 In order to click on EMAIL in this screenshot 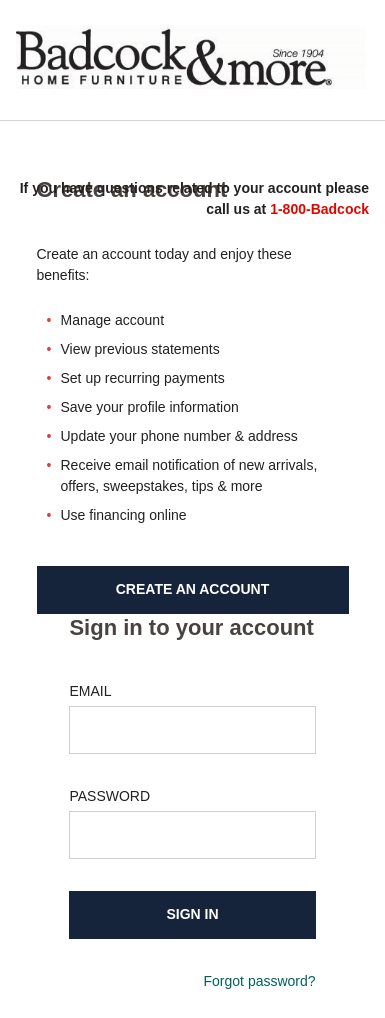, I will do `click(90, 691)`.